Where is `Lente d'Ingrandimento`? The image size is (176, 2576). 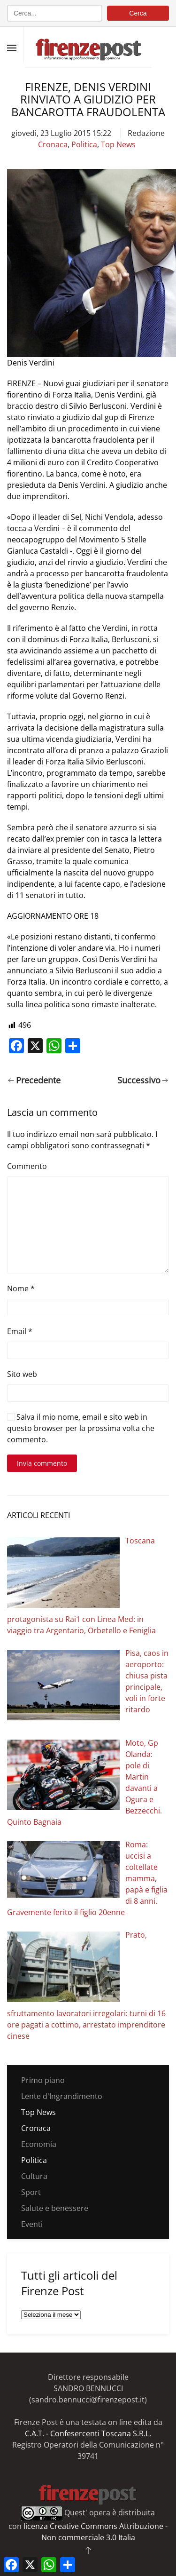
Lente d'Ingrandimento is located at coordinates (61, 2096).